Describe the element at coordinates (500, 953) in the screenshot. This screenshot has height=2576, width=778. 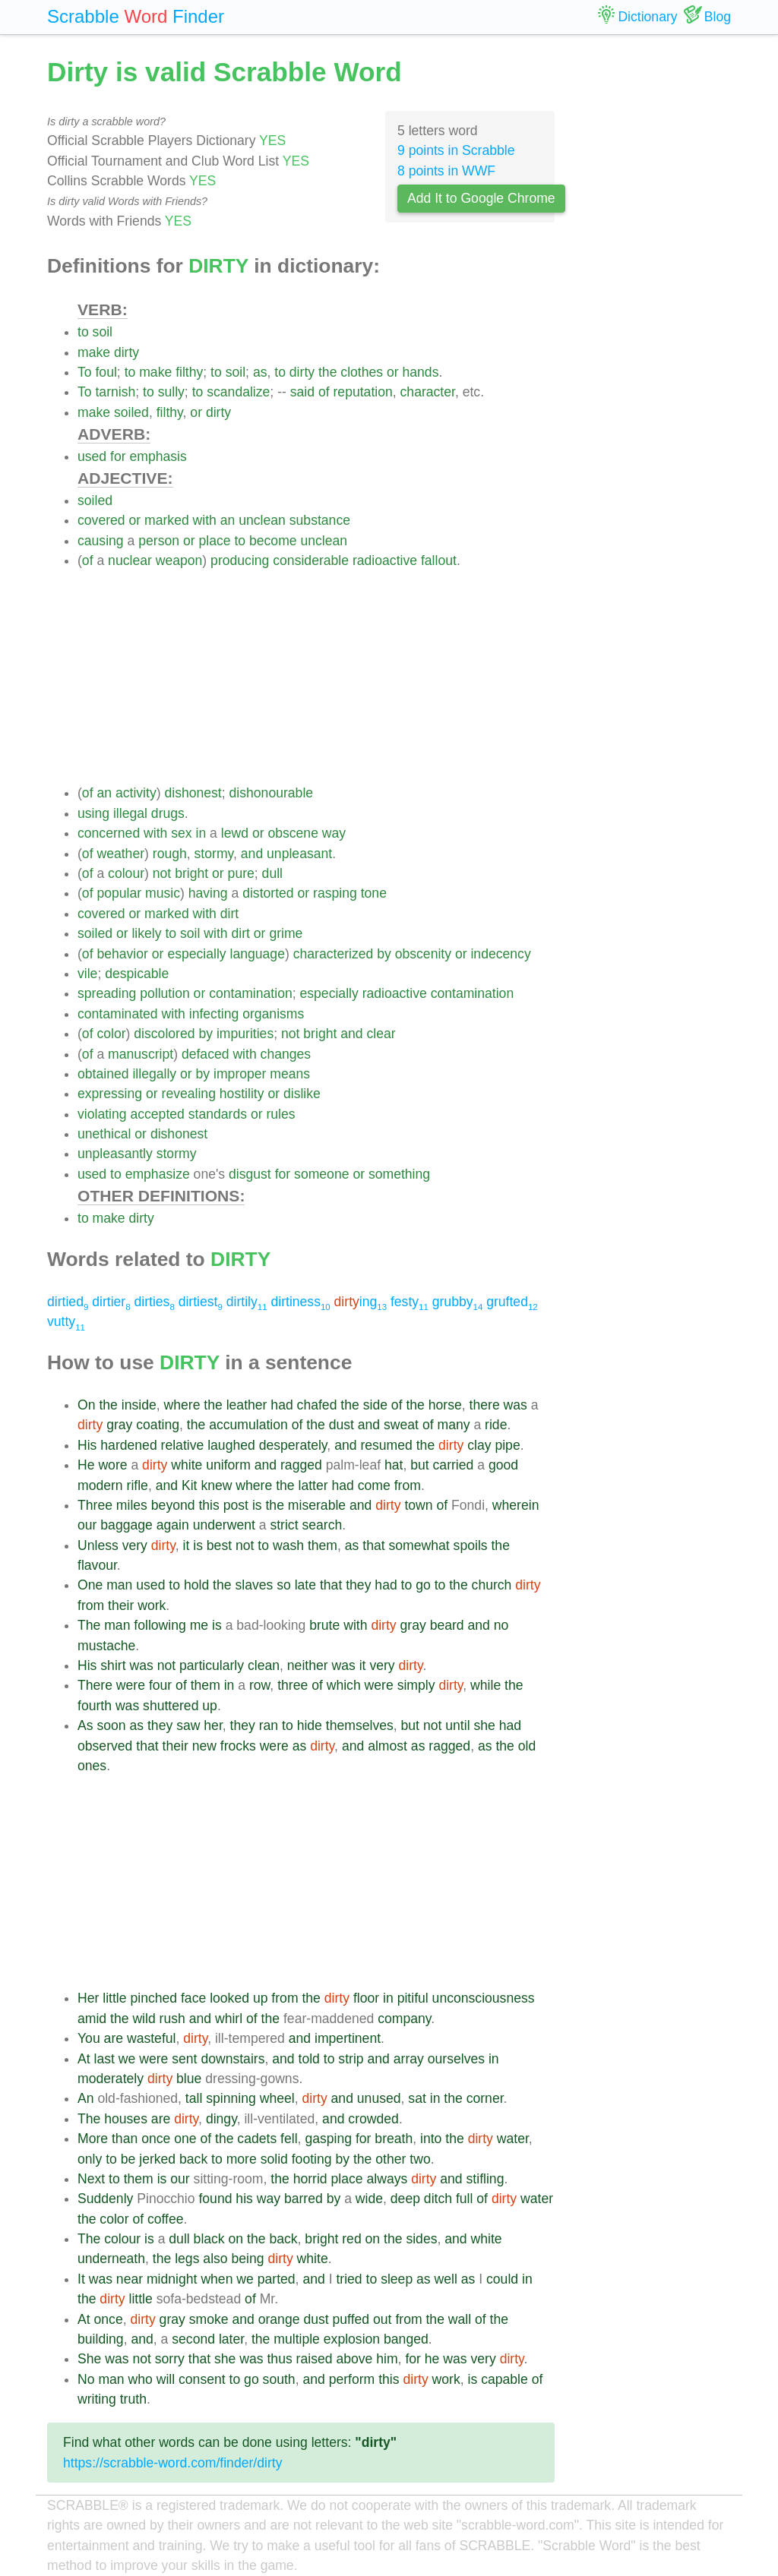
I see `indecency` at that location.